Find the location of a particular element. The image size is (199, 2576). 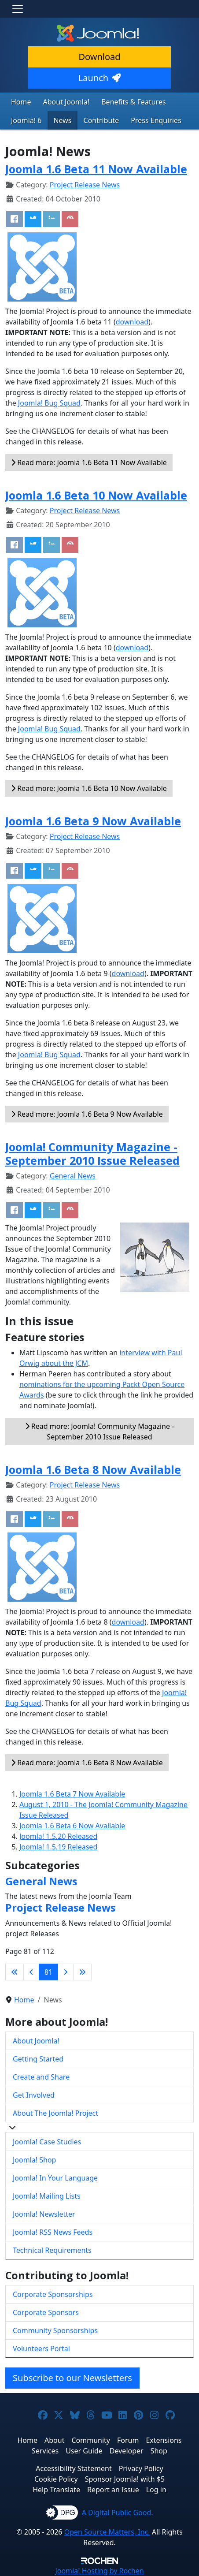

Create and Share is located at coordinates (41, 2077).